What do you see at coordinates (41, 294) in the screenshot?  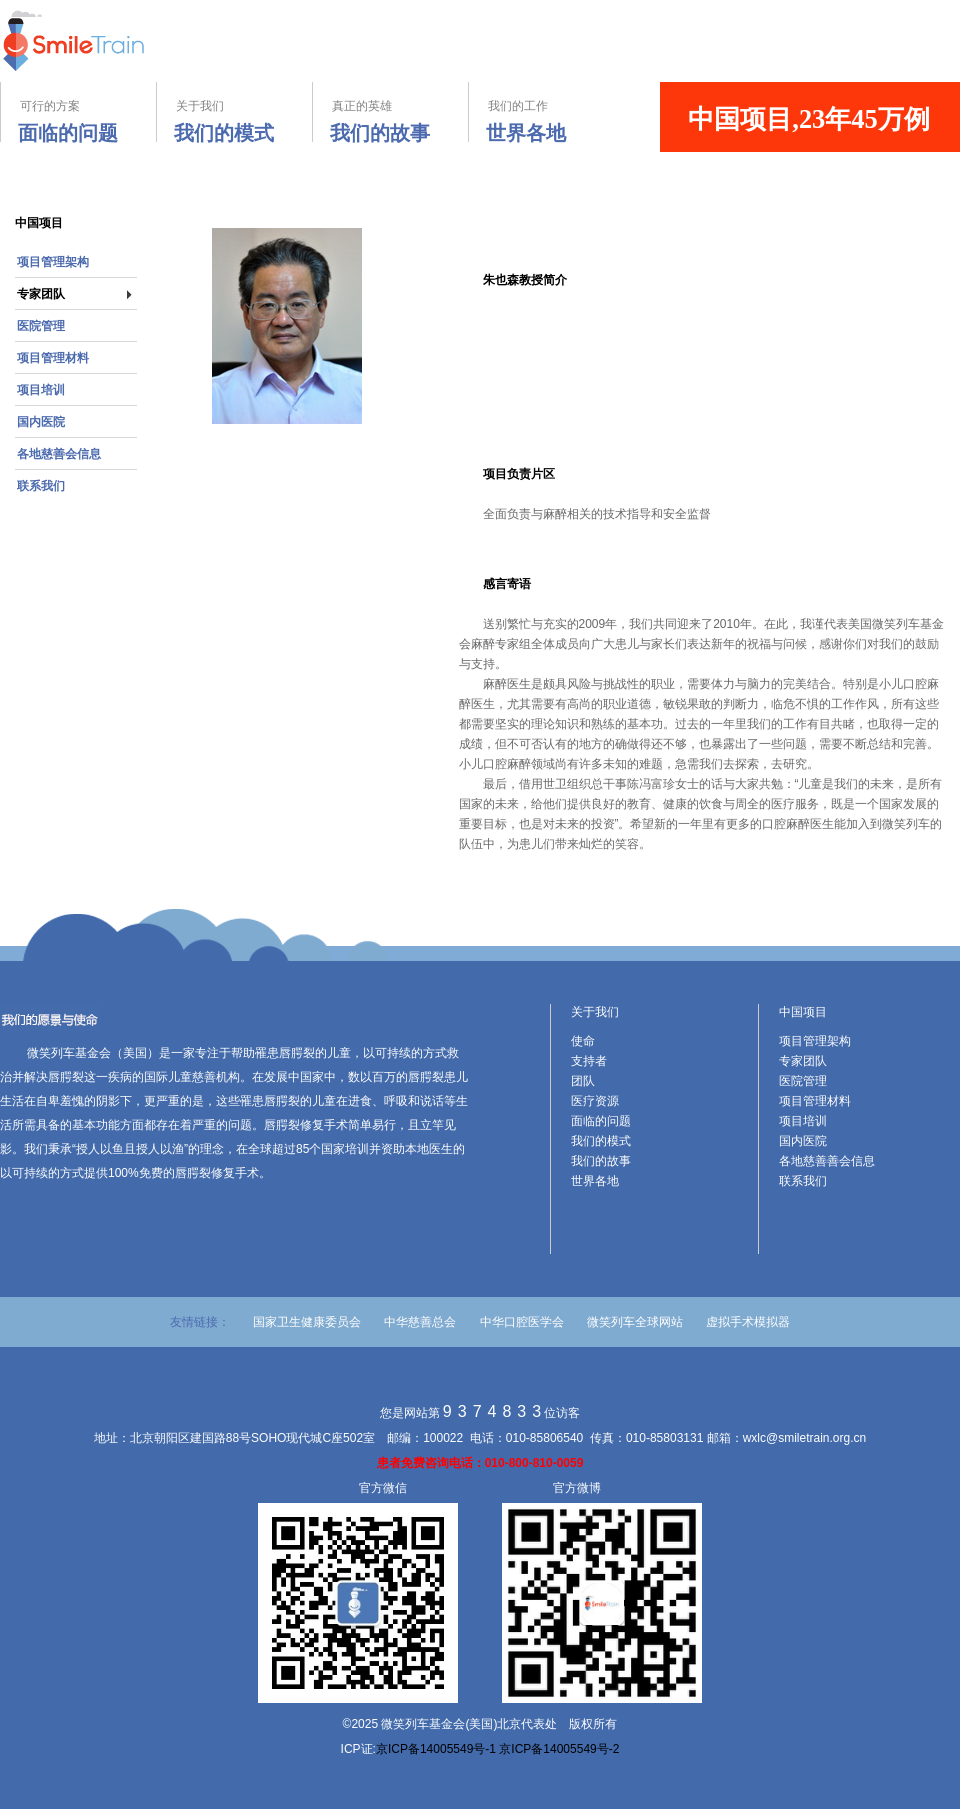 I see `专家团队` at bounding box center [41, 294].